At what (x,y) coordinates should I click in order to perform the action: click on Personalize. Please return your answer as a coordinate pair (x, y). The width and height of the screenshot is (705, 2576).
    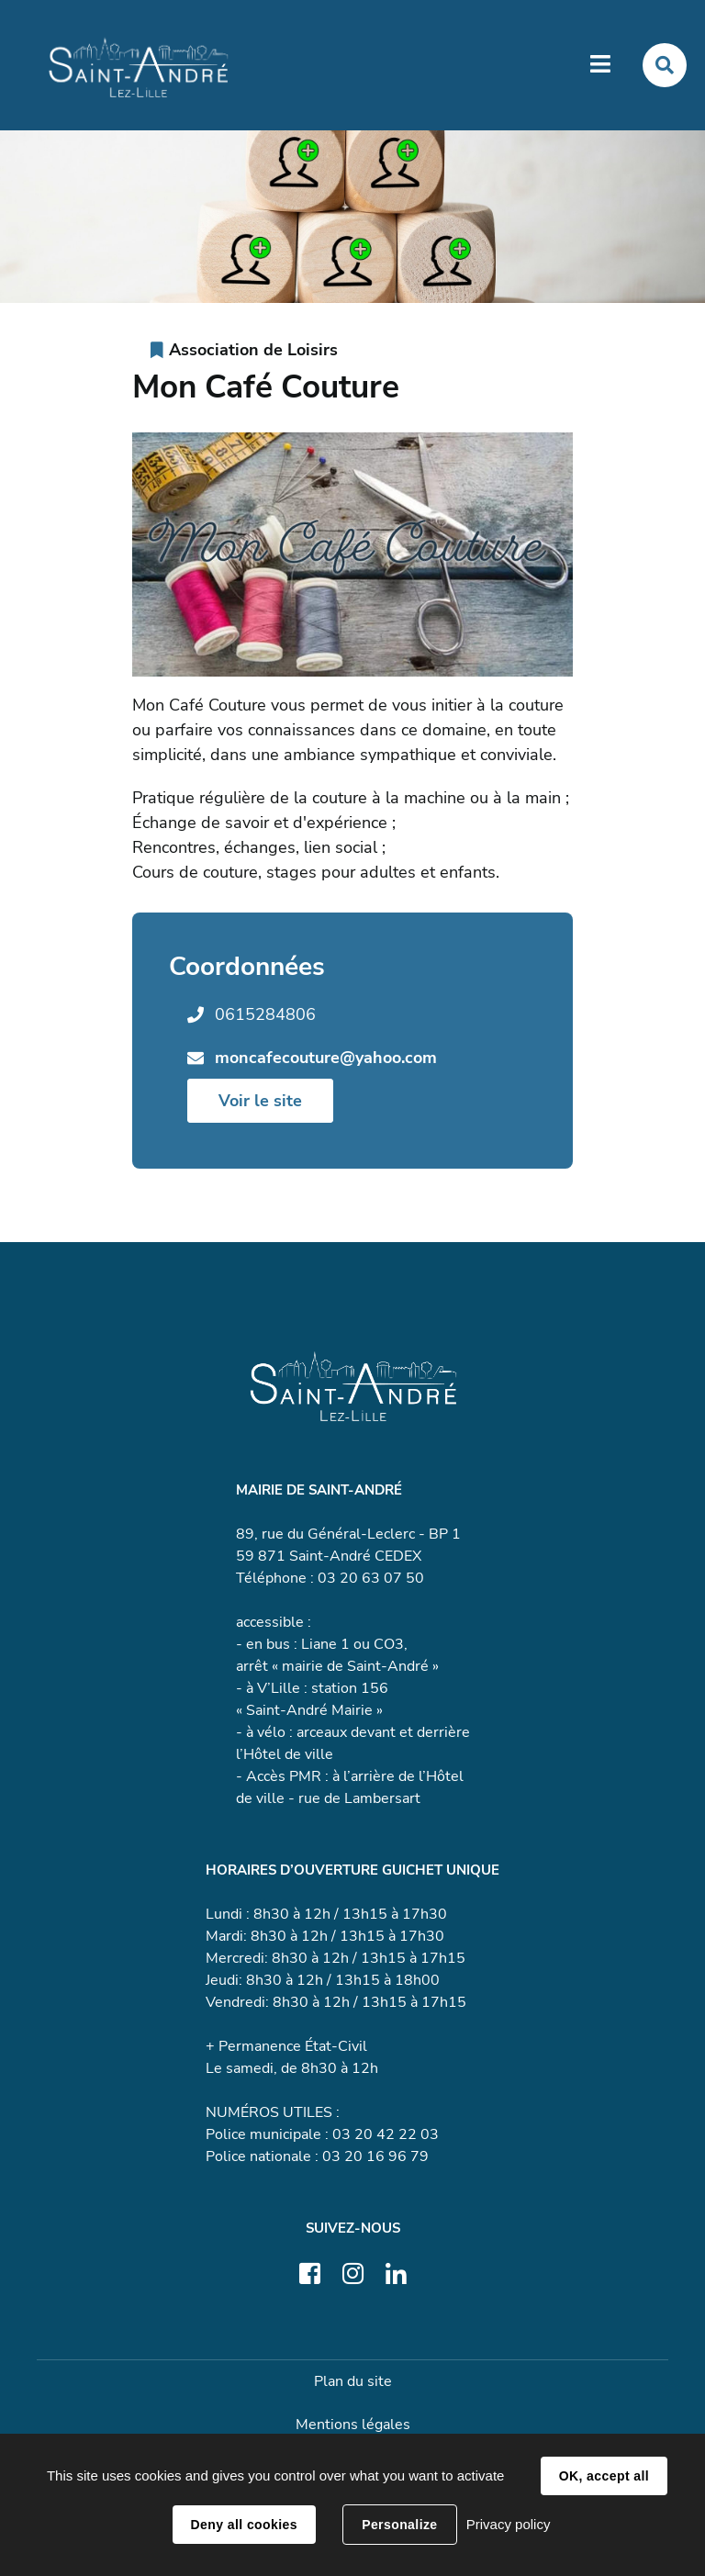
    Looking at the image, I should click on (399, 2524).